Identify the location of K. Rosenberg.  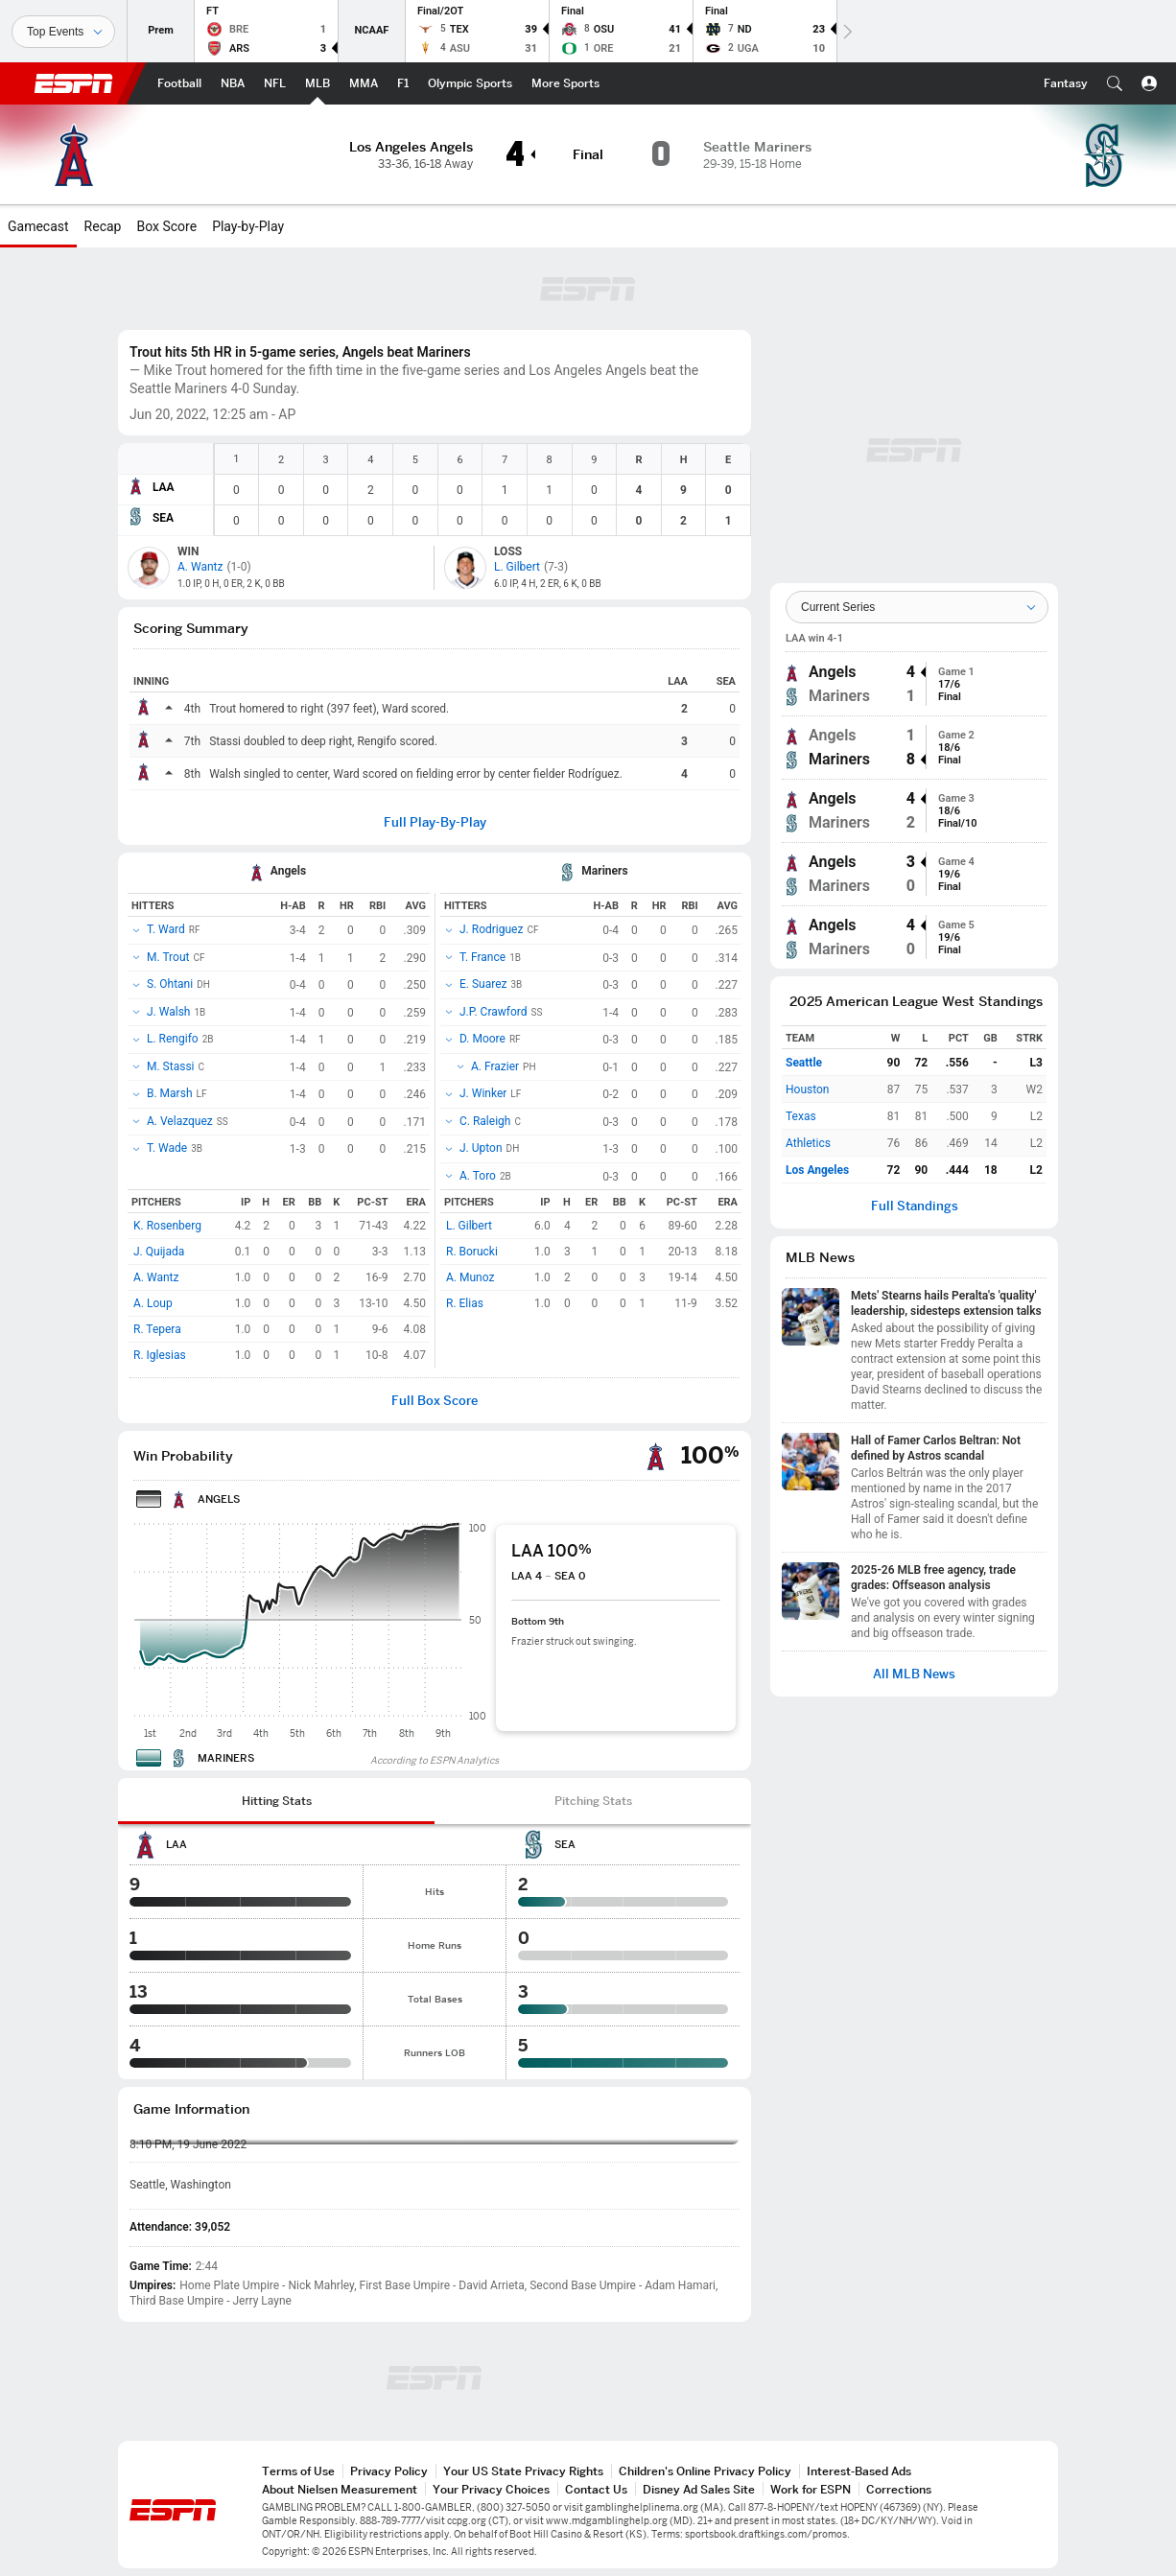
(167, 1225).